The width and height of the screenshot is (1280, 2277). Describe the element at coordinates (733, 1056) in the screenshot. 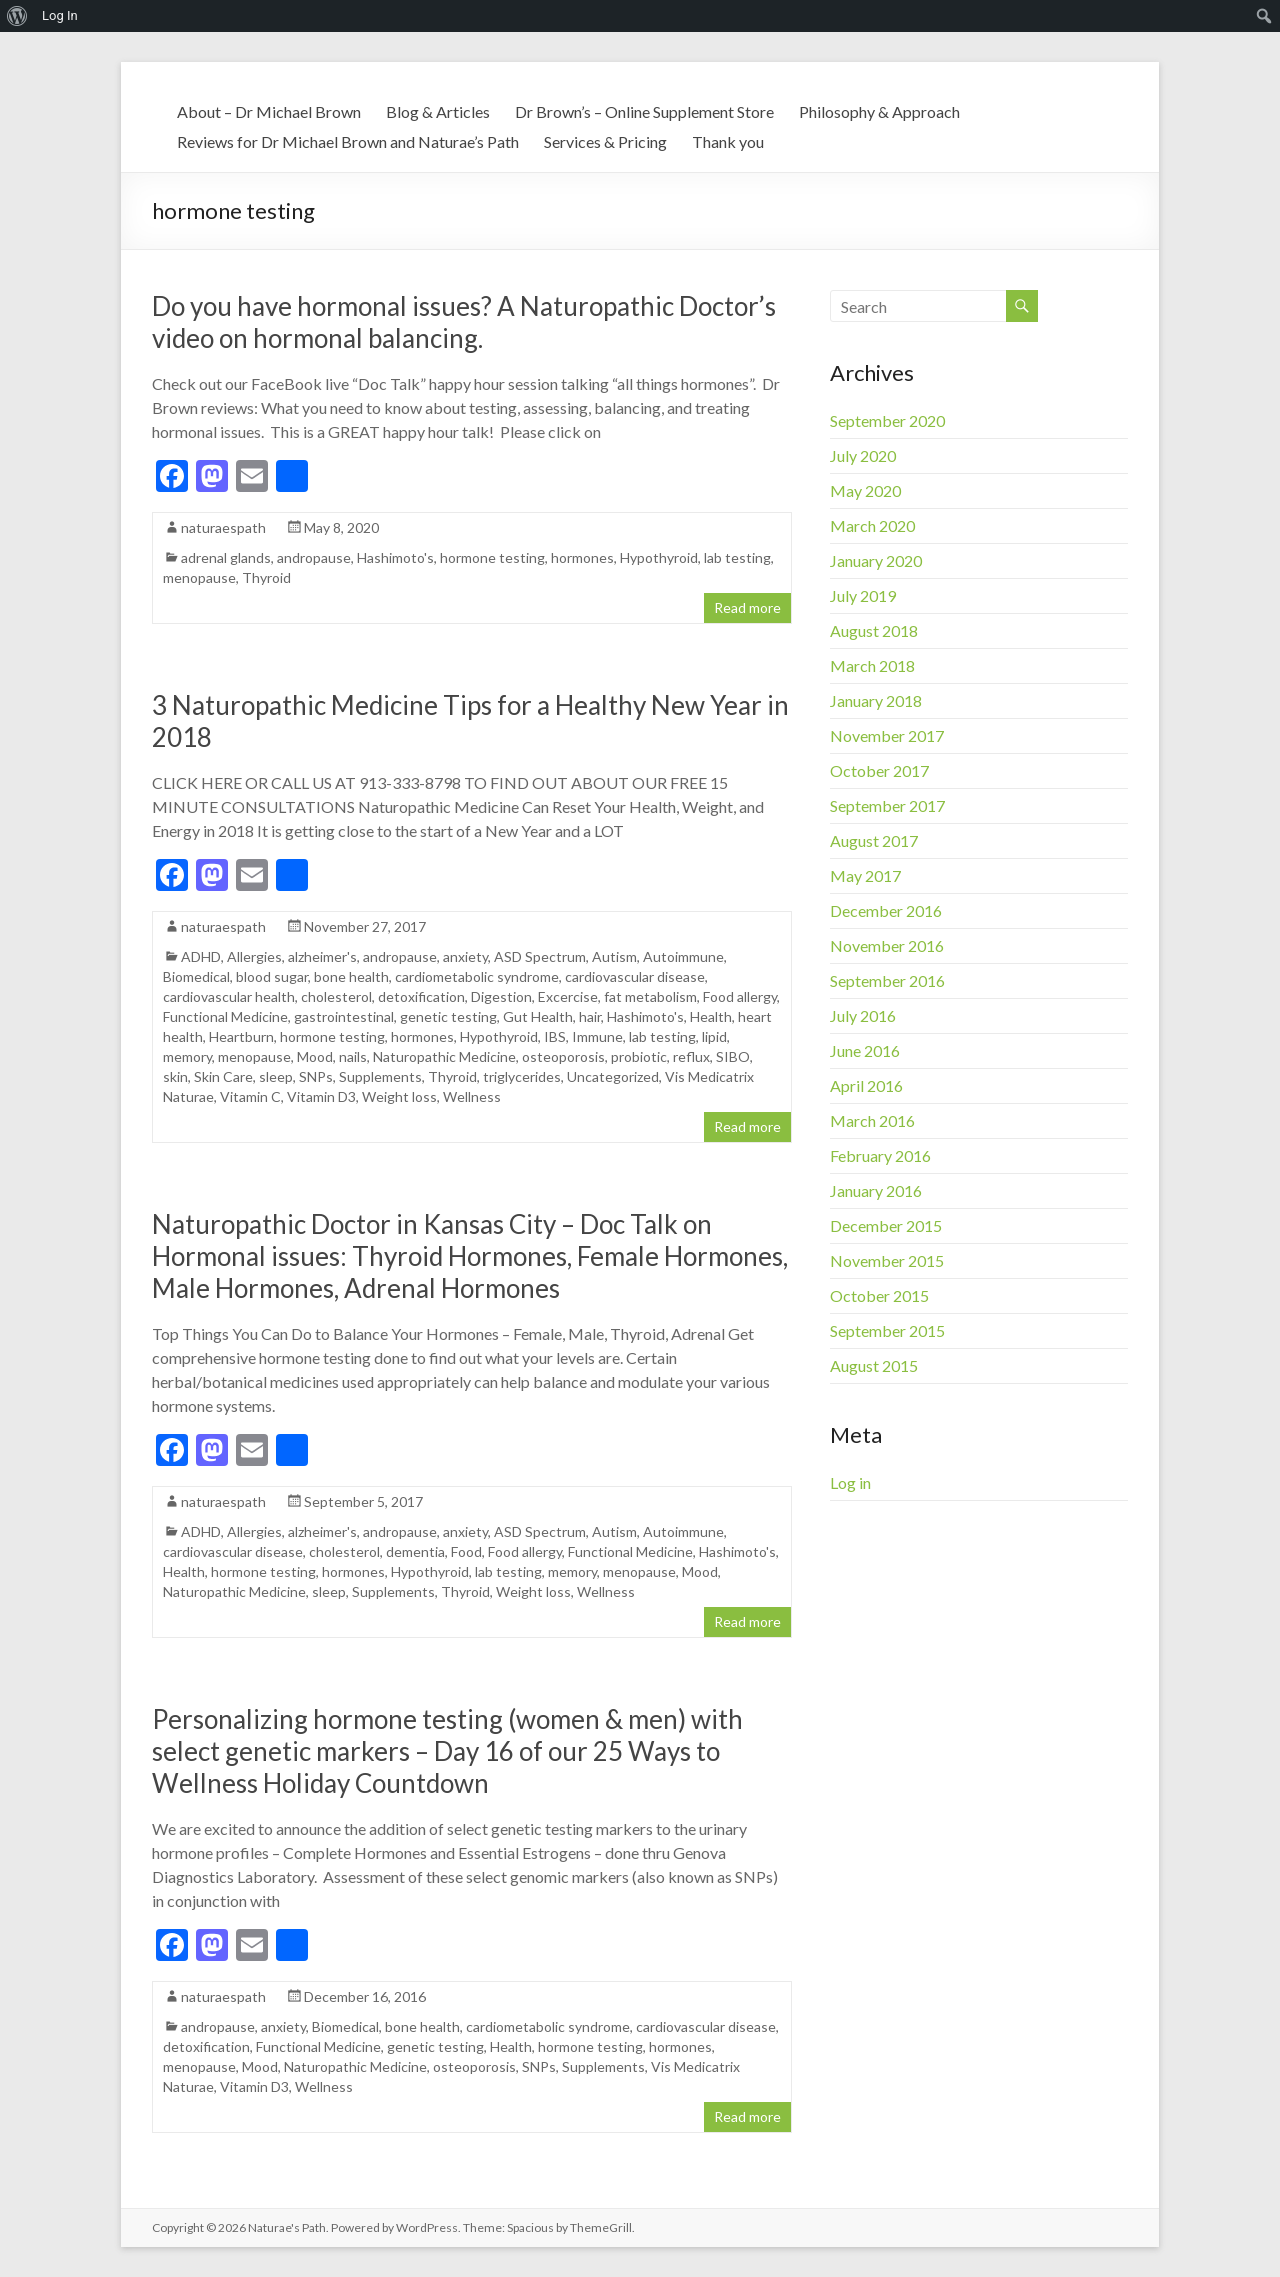

I see `SIBO` at that location.